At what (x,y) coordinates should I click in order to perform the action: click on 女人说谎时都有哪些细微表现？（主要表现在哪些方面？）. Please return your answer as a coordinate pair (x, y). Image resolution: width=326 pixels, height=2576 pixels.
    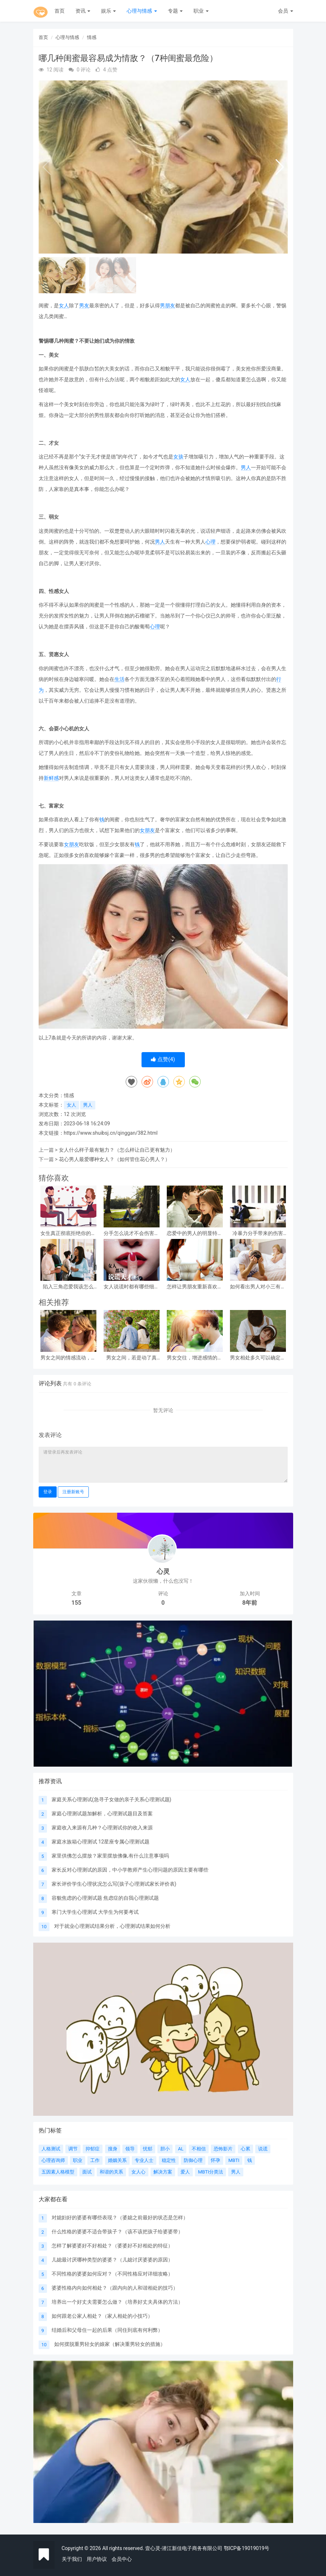
    Looking at the image, I should click on (131, 1286).